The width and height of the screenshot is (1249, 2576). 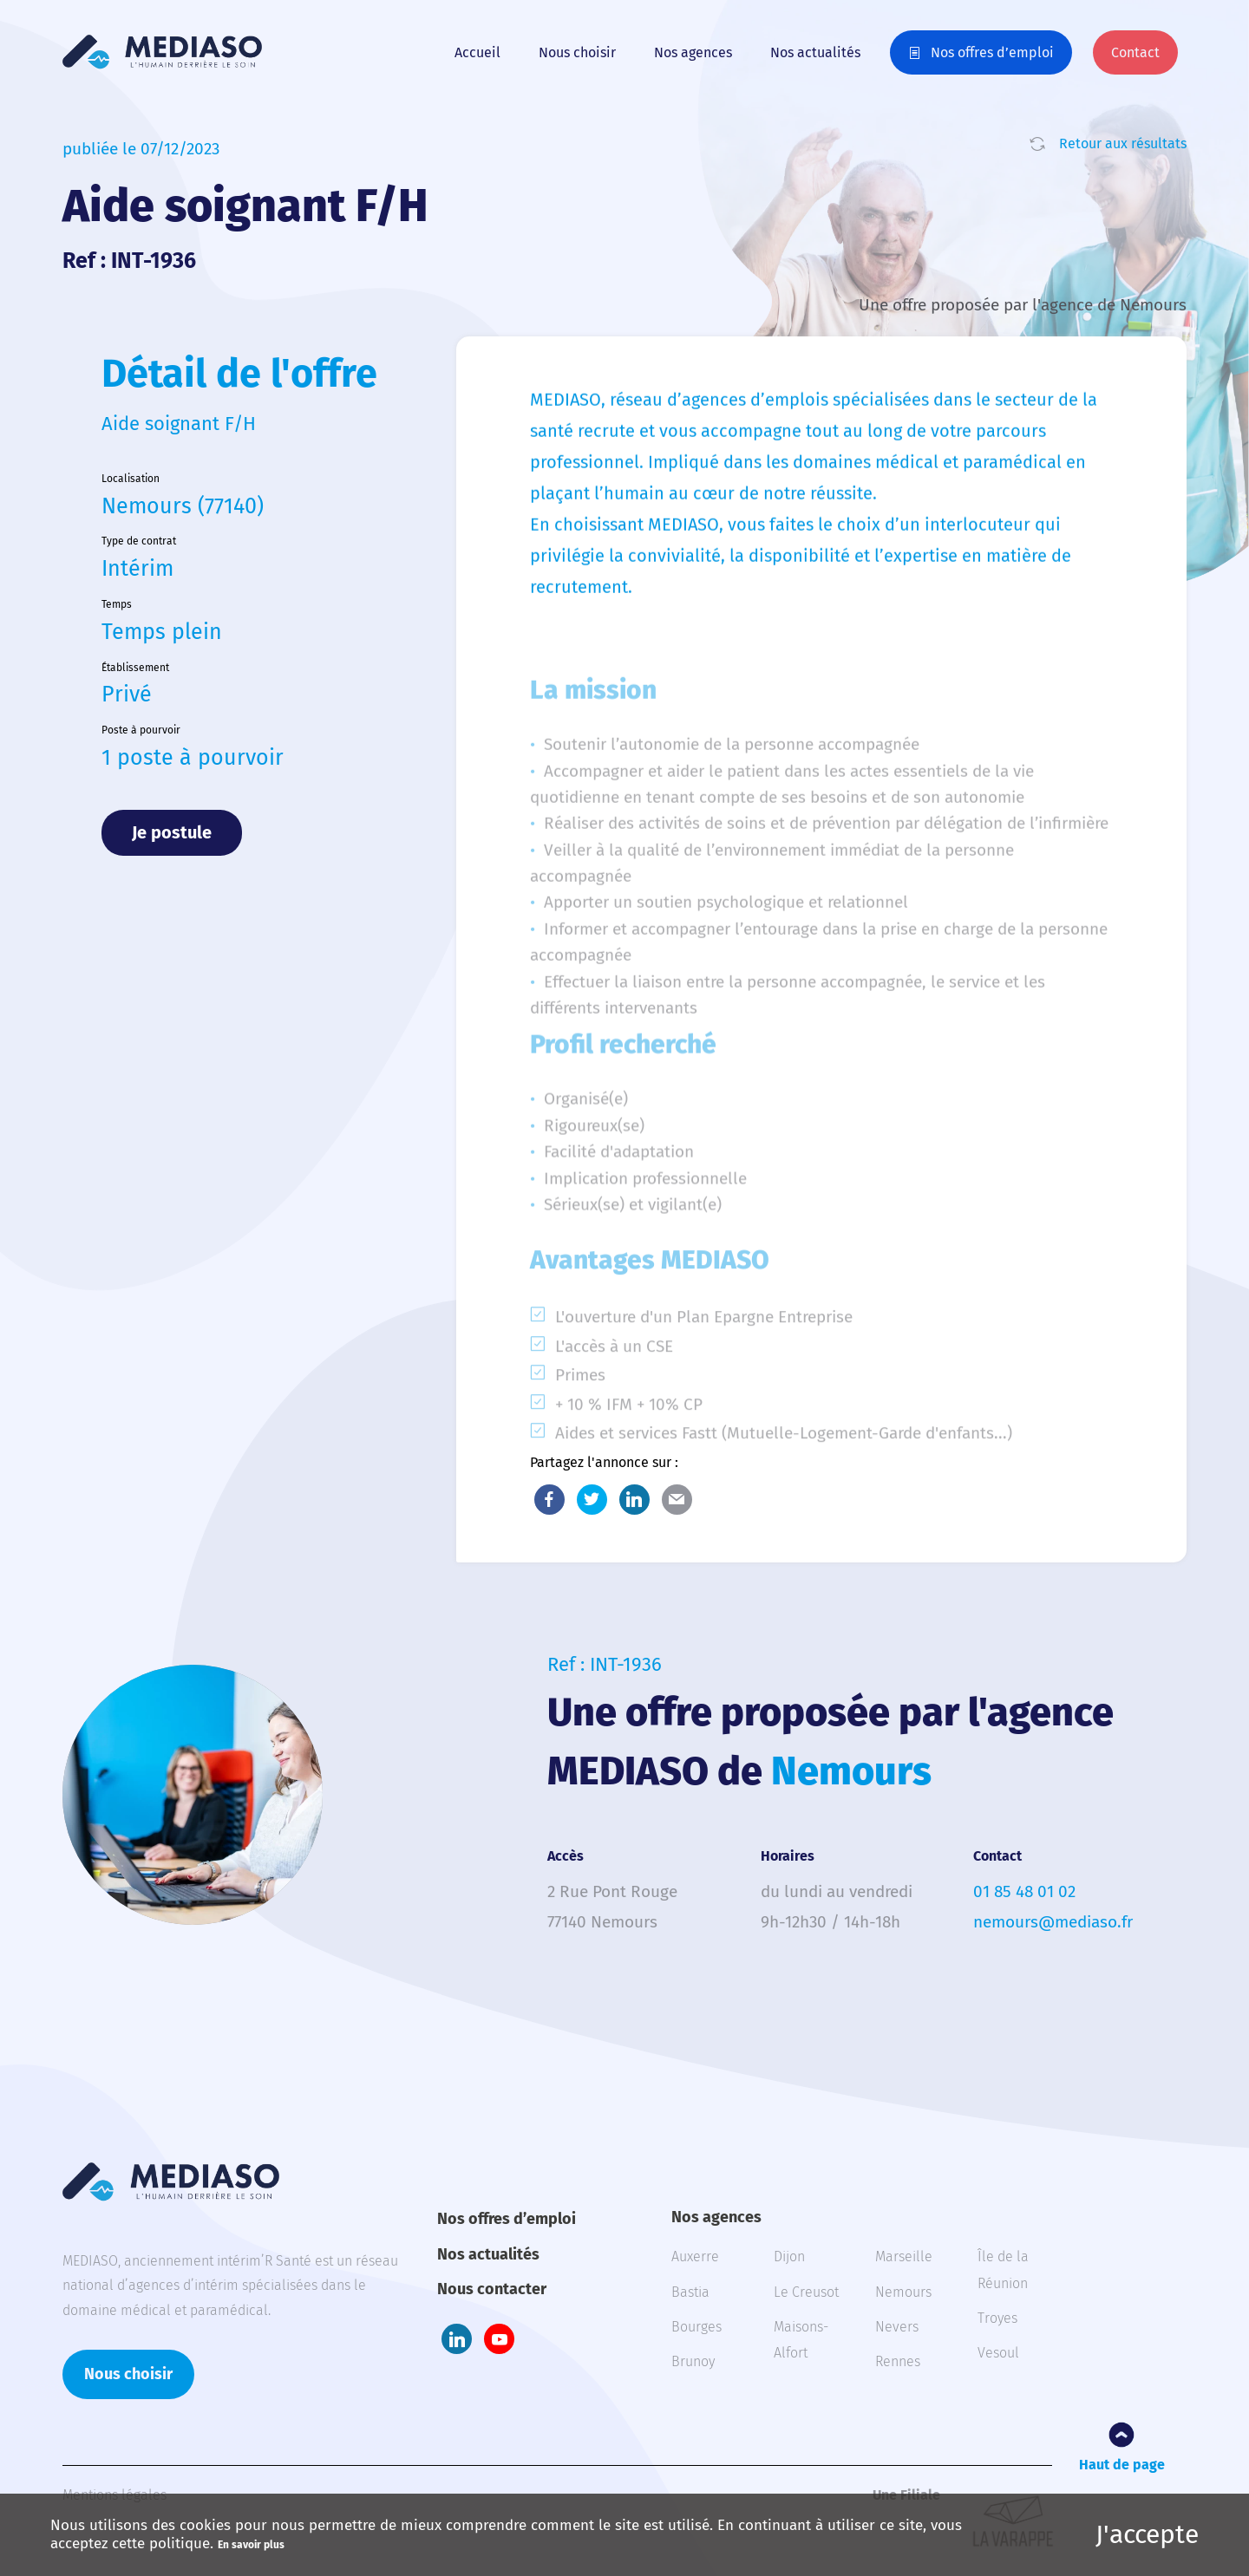 What do you see at coordinates (806, 2292) in the screenshot?
I see `Le Creusot` at bounding box center [806, 2292].